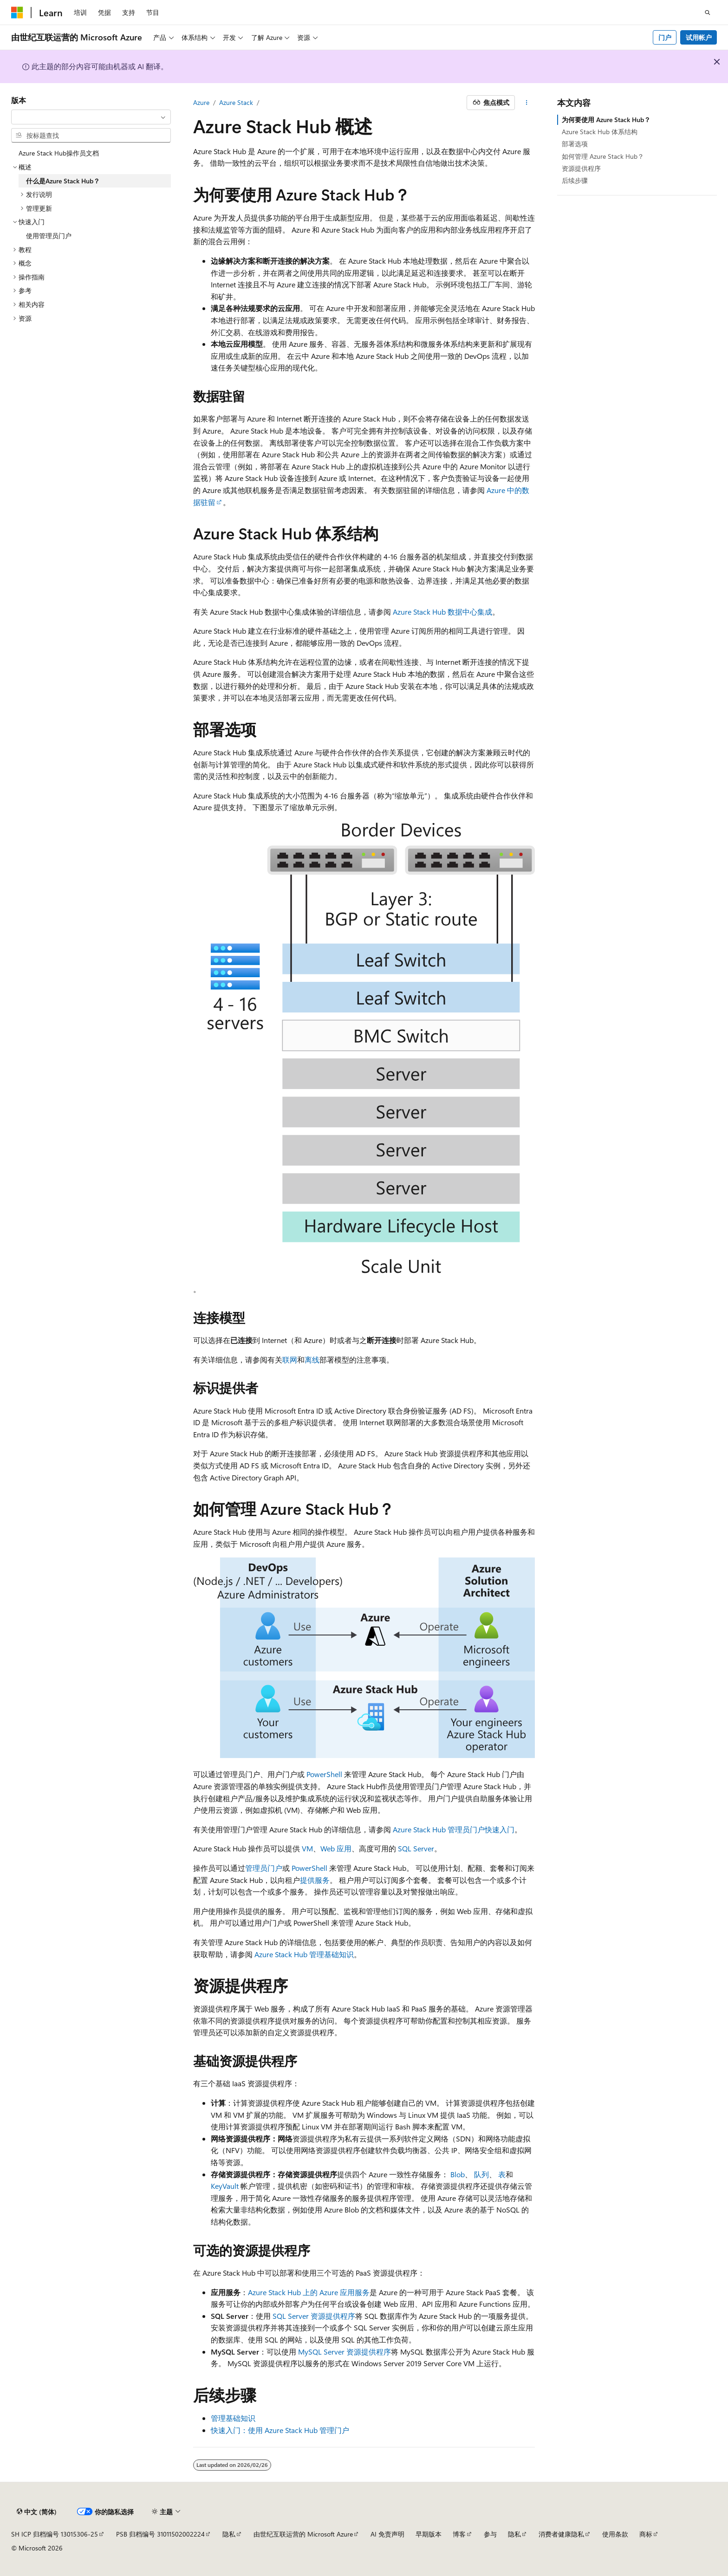 The height and width of the screenshot is (2576, 728). I want to click on 联网, so click(289, 1359).